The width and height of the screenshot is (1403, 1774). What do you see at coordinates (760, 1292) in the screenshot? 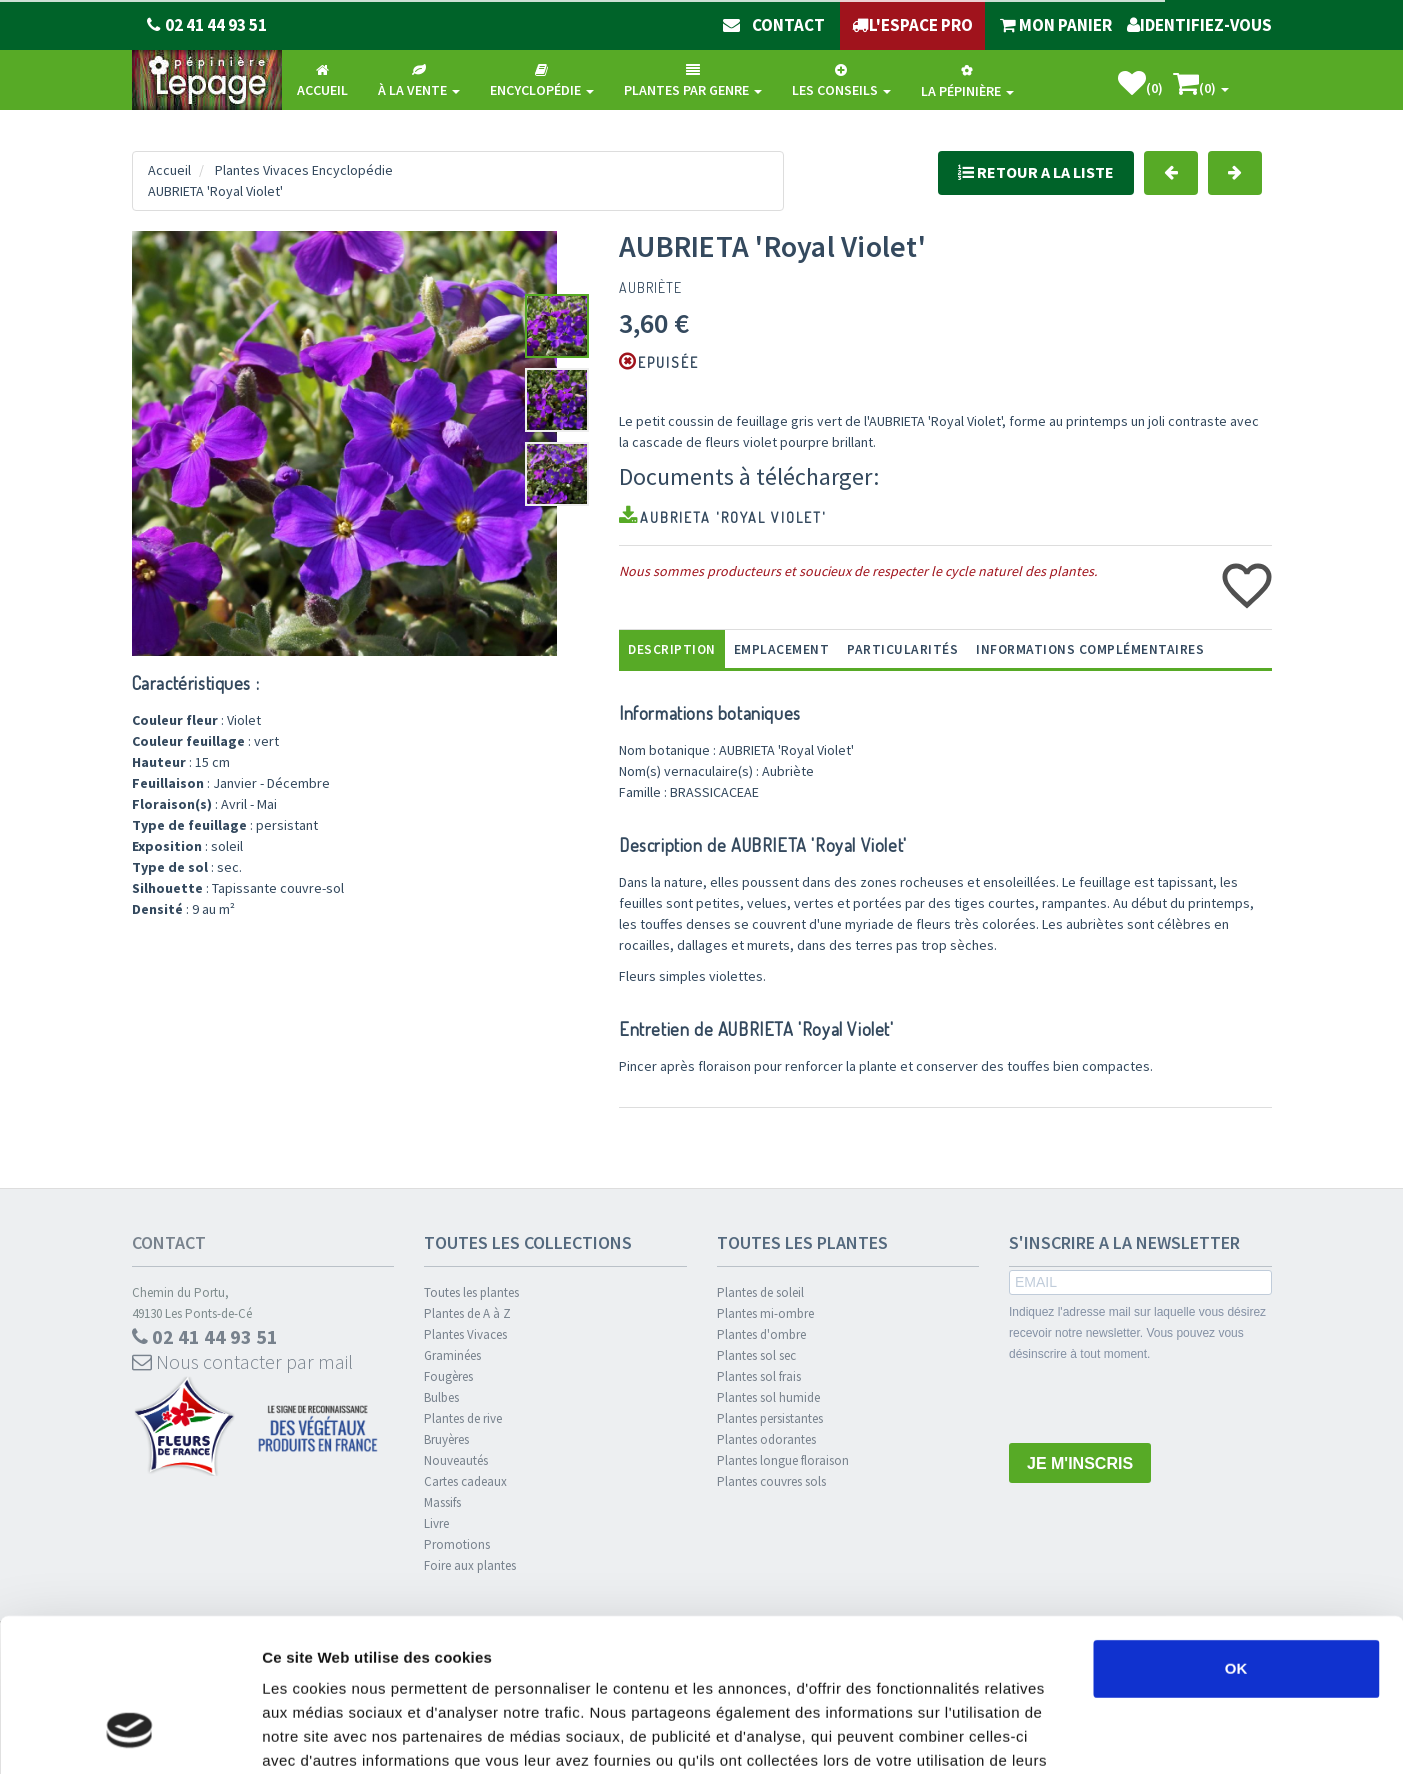
I see `Plantes de soleil` at bounding box center [760, 1292].